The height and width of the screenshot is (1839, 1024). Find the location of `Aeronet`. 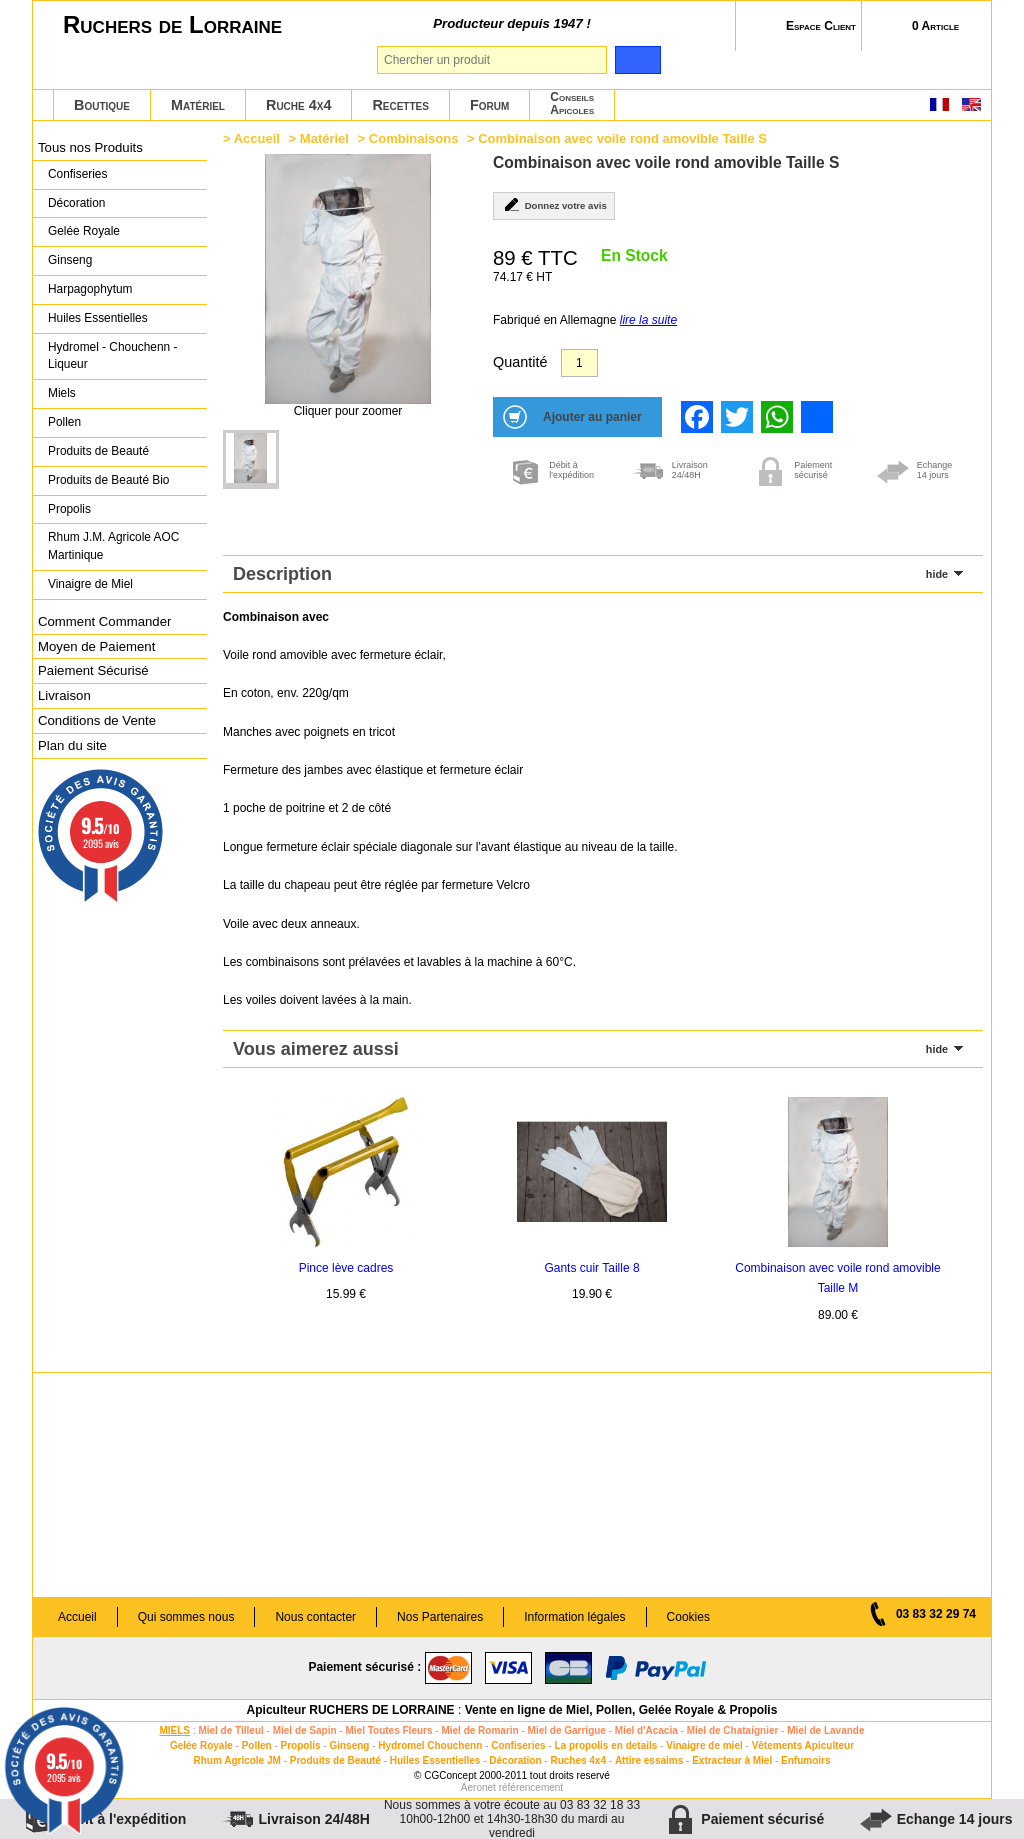

Aeronet is located at coordinates (478, 1787).